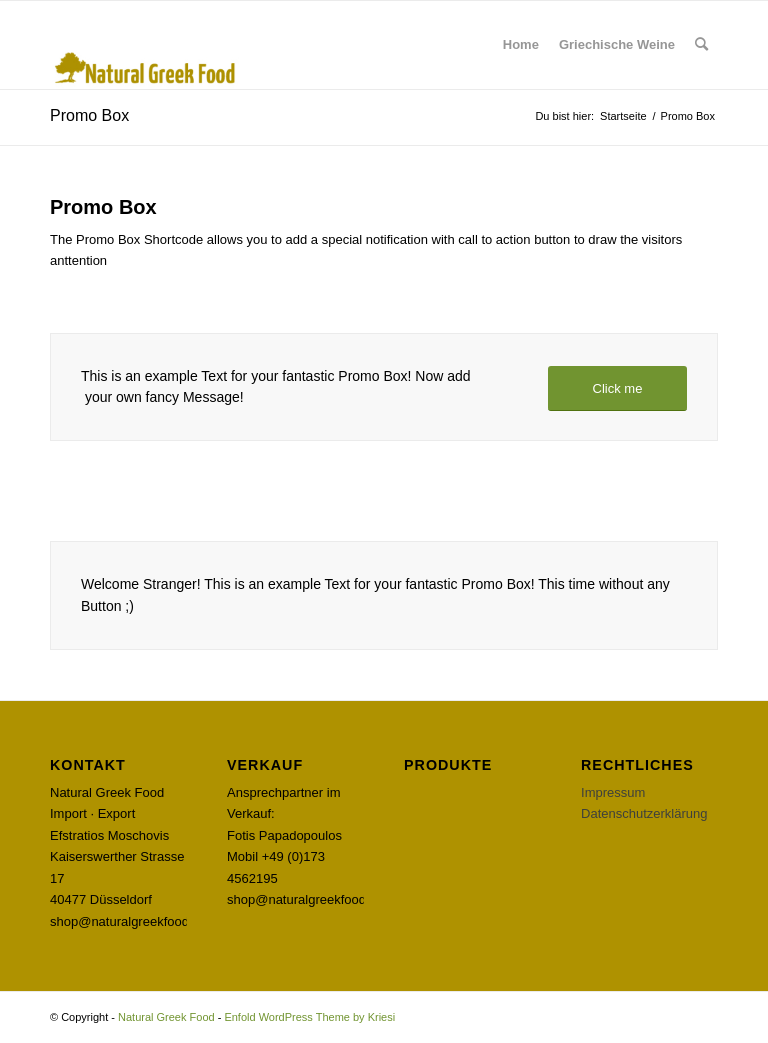 Image resolution: width=768 pixels, height=1043 pixels. What do you see at coordinates (613, 792) in the screenshot?
I see `Impressum` at bounding box center [613, 792].